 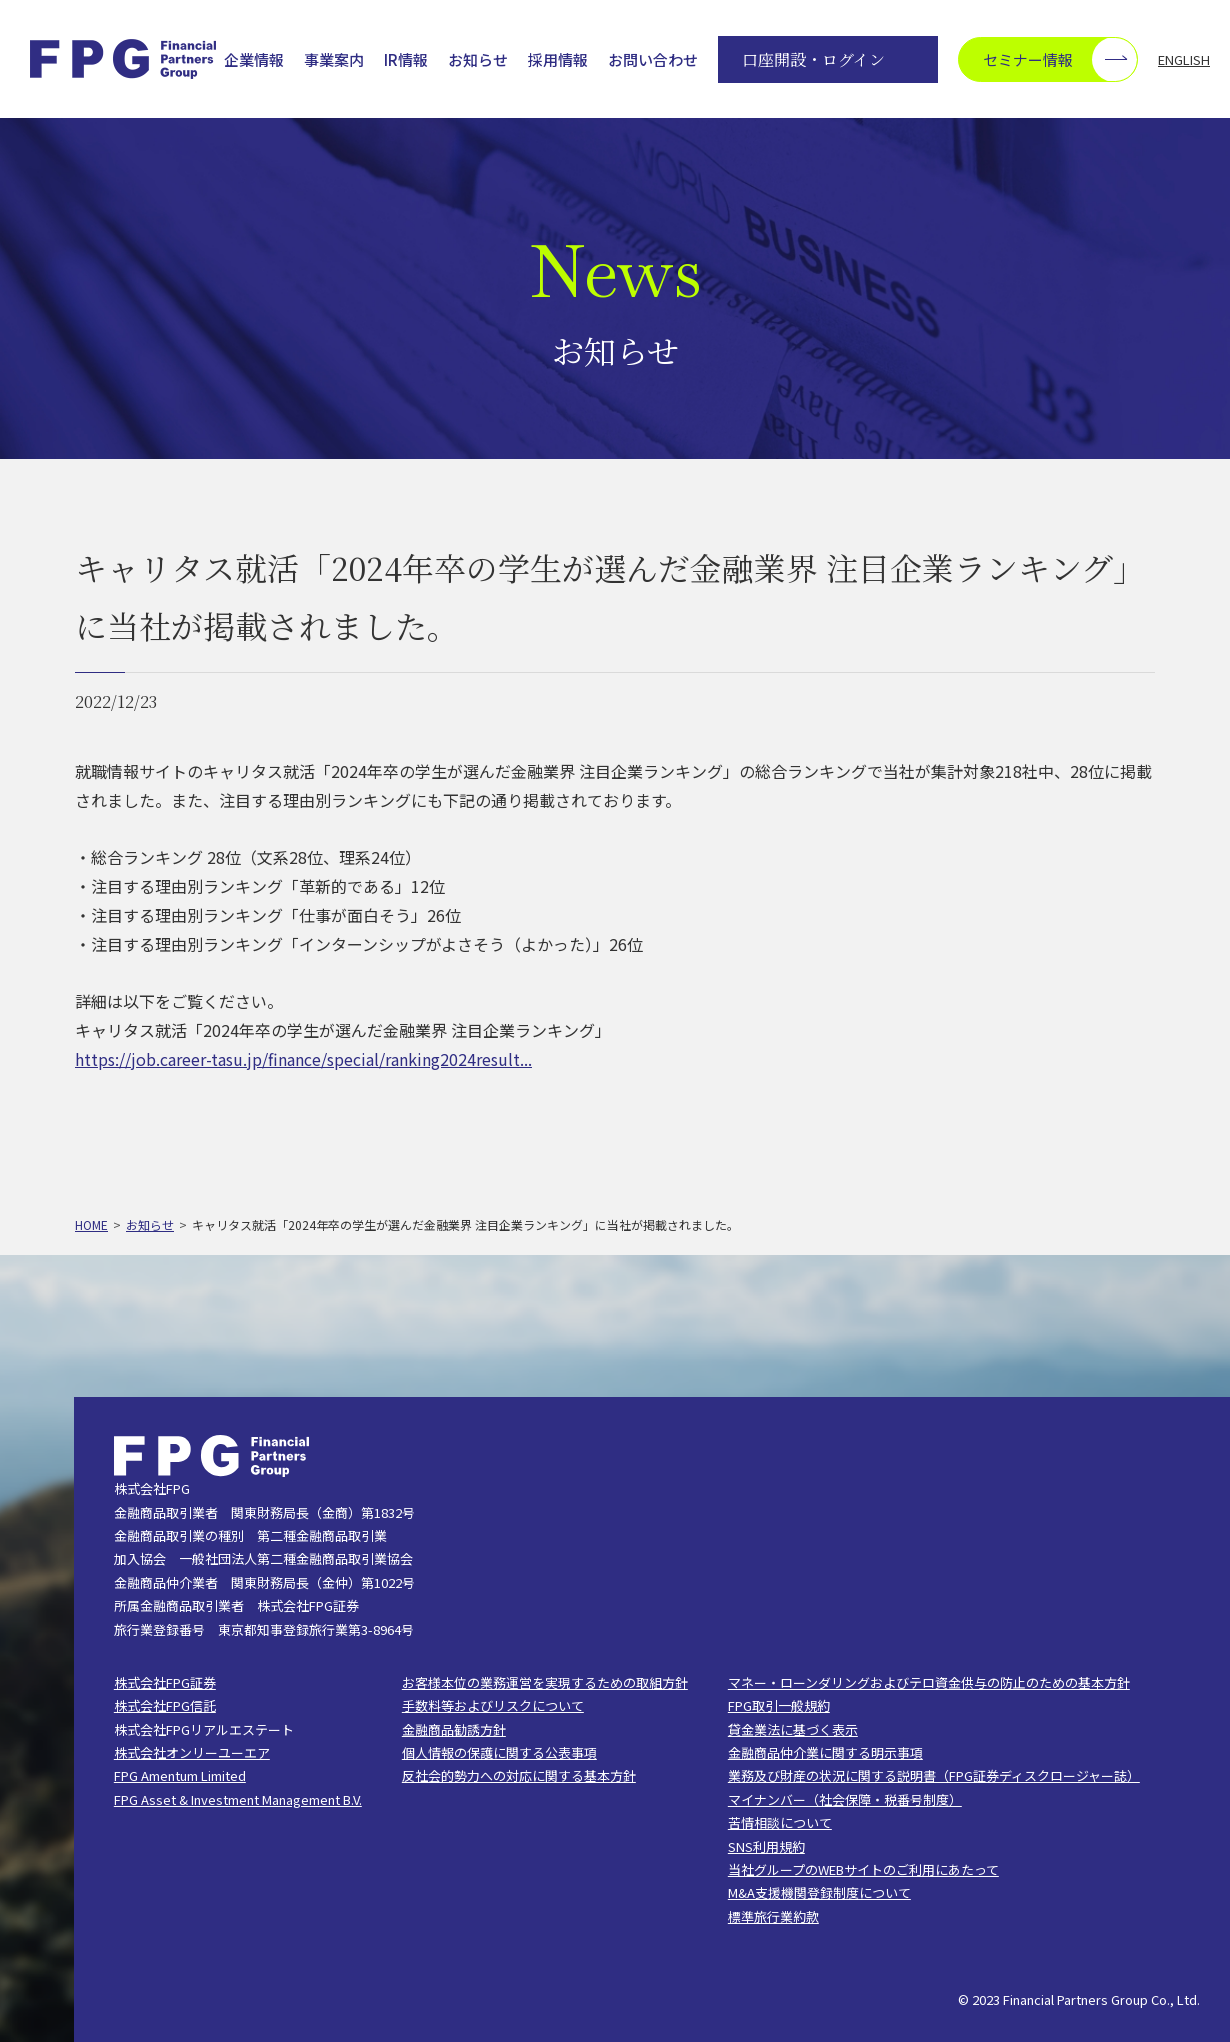 I want to click on 株式会社FPG証券, so click(x=165, y=1682).